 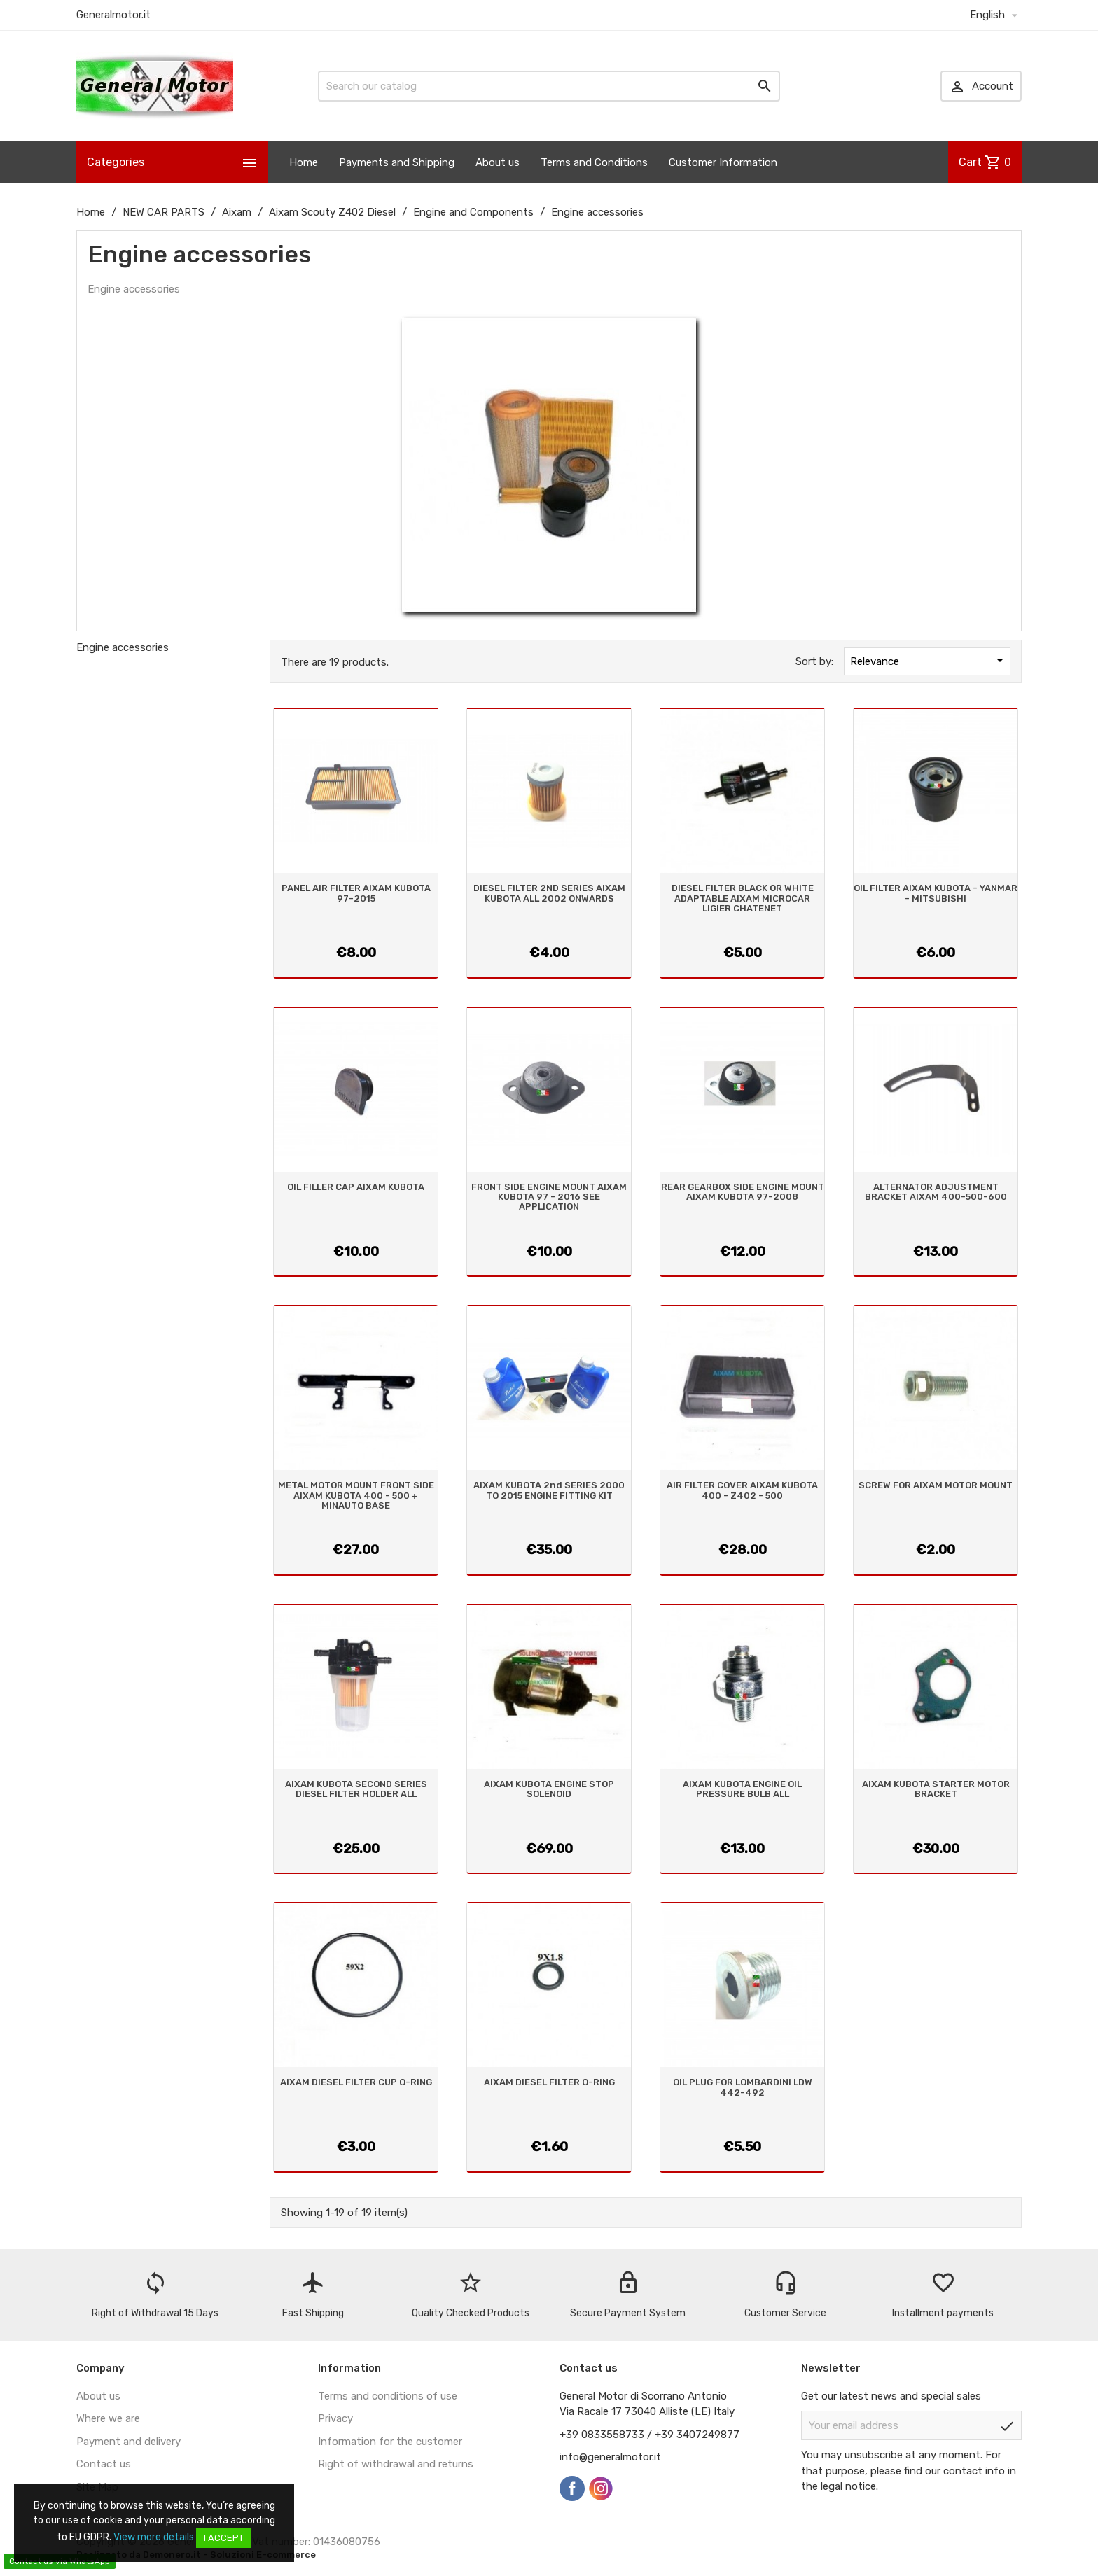 What do you see at coordinates (742, 1789) in the screenshot?
I see `AIXAM KUBOTA ENGINE OIL PRESSURE BULB ALL` at bounding box center [742, 1789].